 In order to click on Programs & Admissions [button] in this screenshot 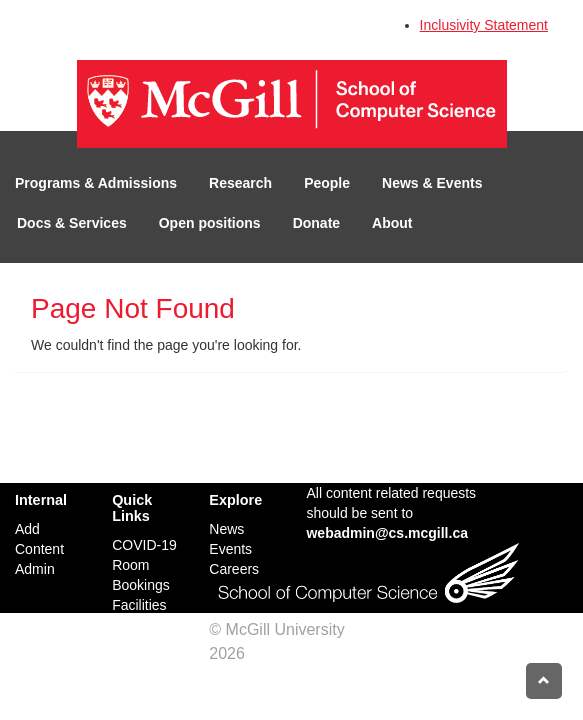, I will do `click(96, 183)`.